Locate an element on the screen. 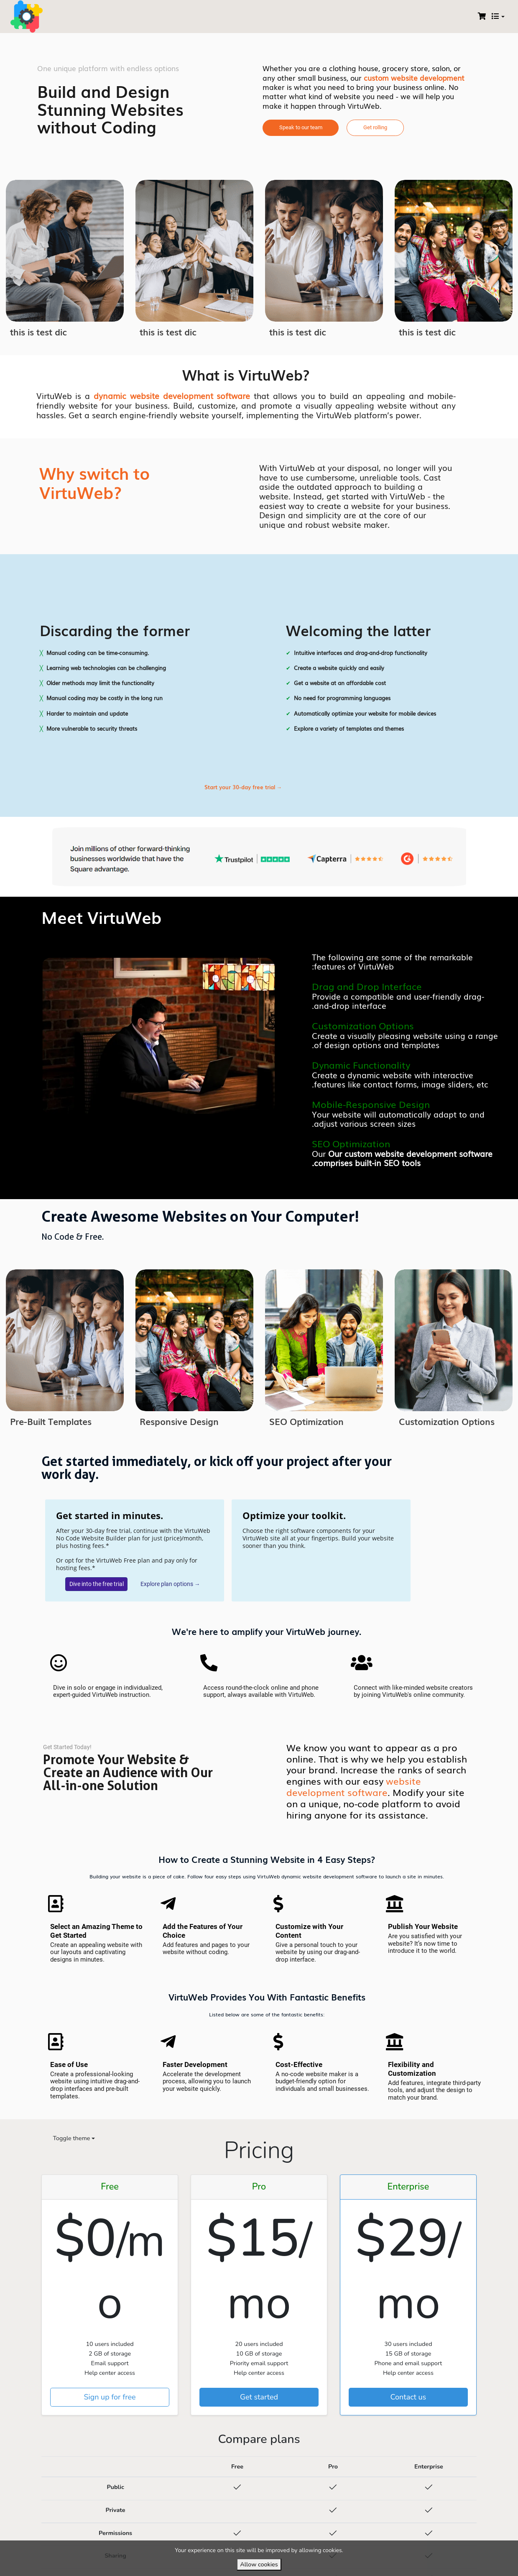 Image resolution: width=518 pixels, height=2576 pixels. Sign up for free is located at coordinates (109, 2398).